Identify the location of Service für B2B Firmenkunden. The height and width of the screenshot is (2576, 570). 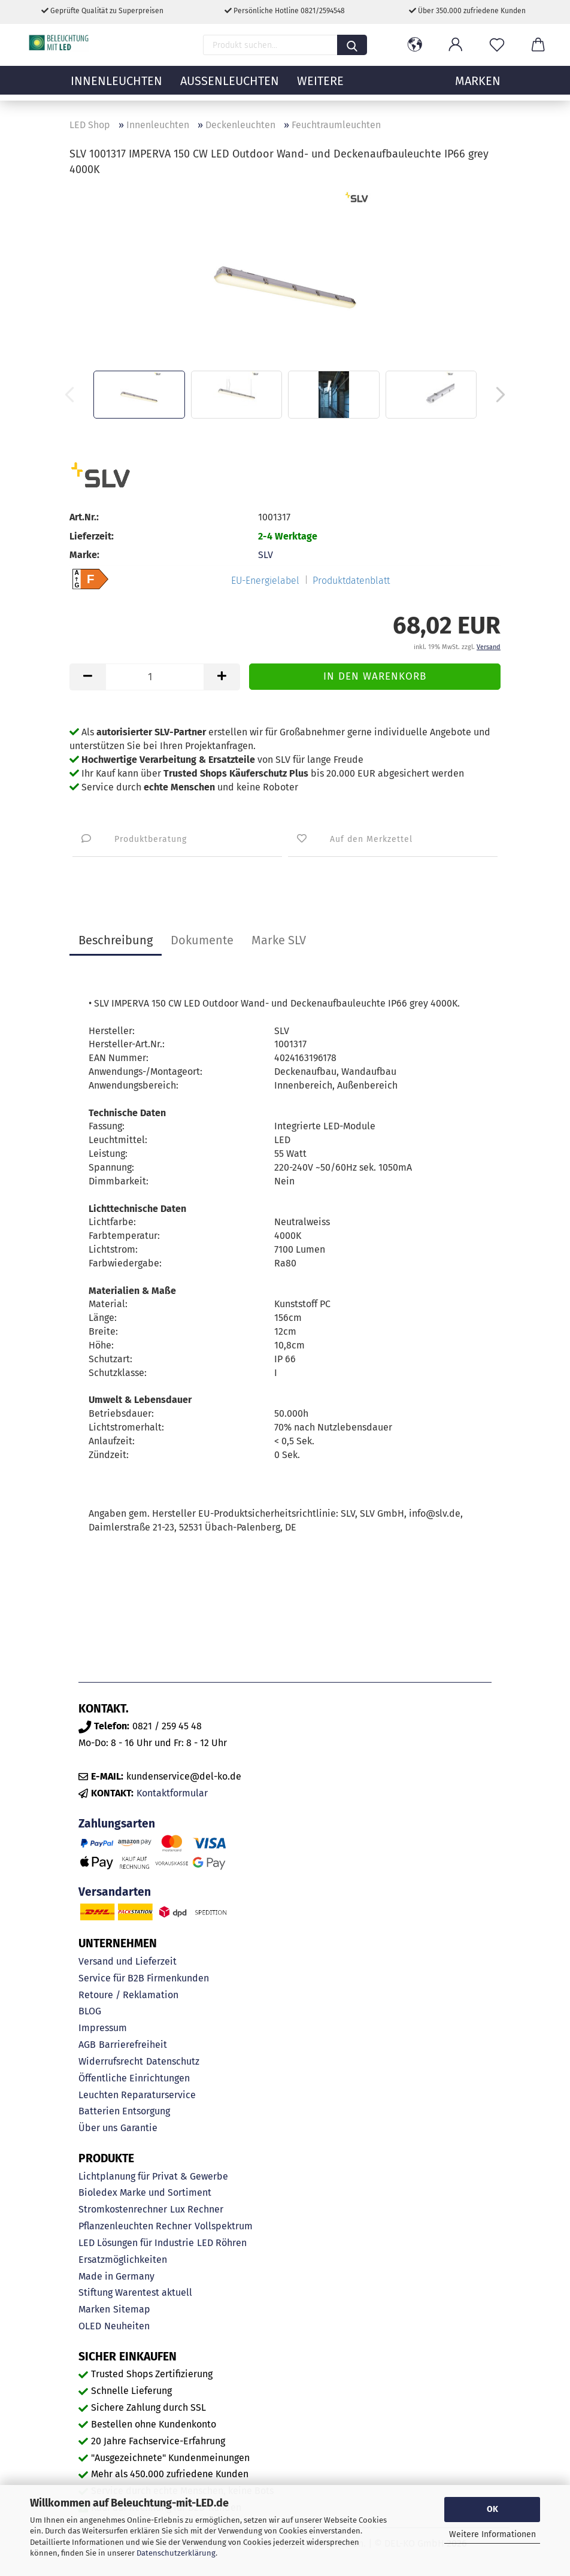
(143, 1978).